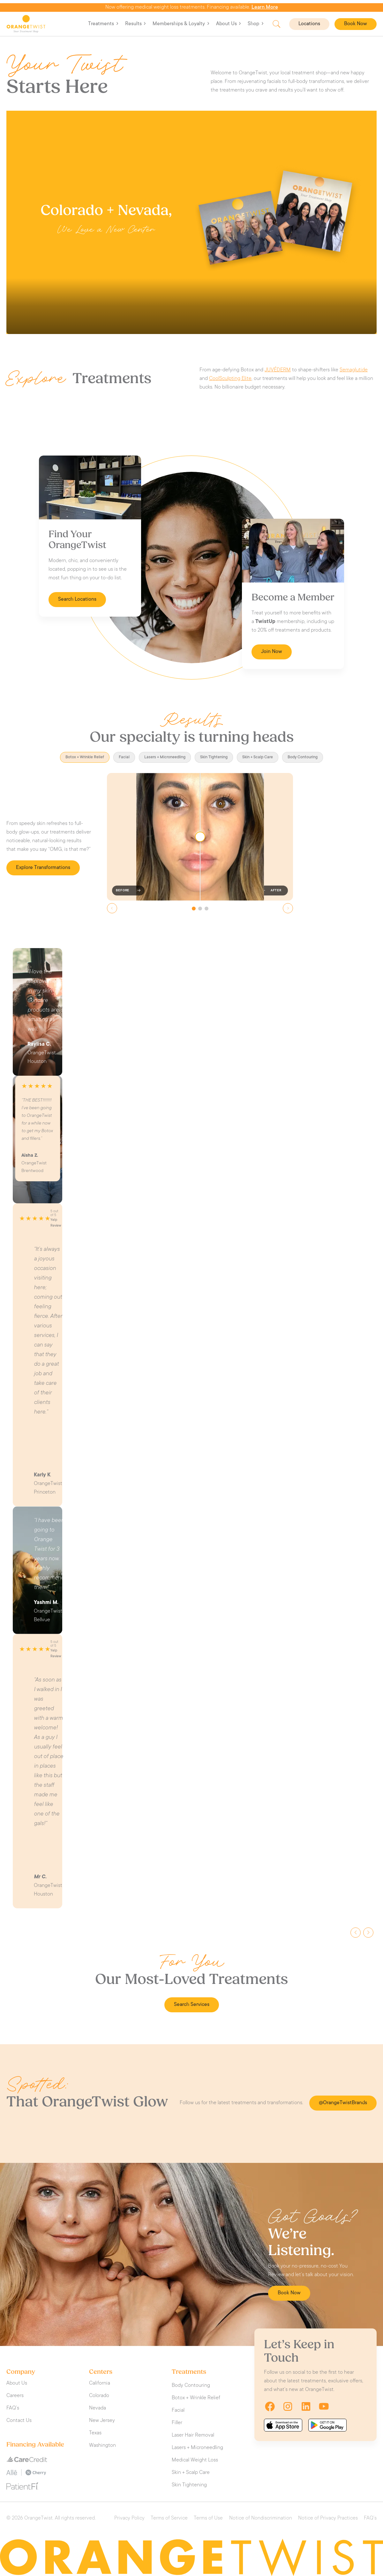 This screenshot has width=383, height=2576. What do you see at coordinates (100, 2372) in the screenshot?
I see `Centers` at bounding box center [100, 2372].